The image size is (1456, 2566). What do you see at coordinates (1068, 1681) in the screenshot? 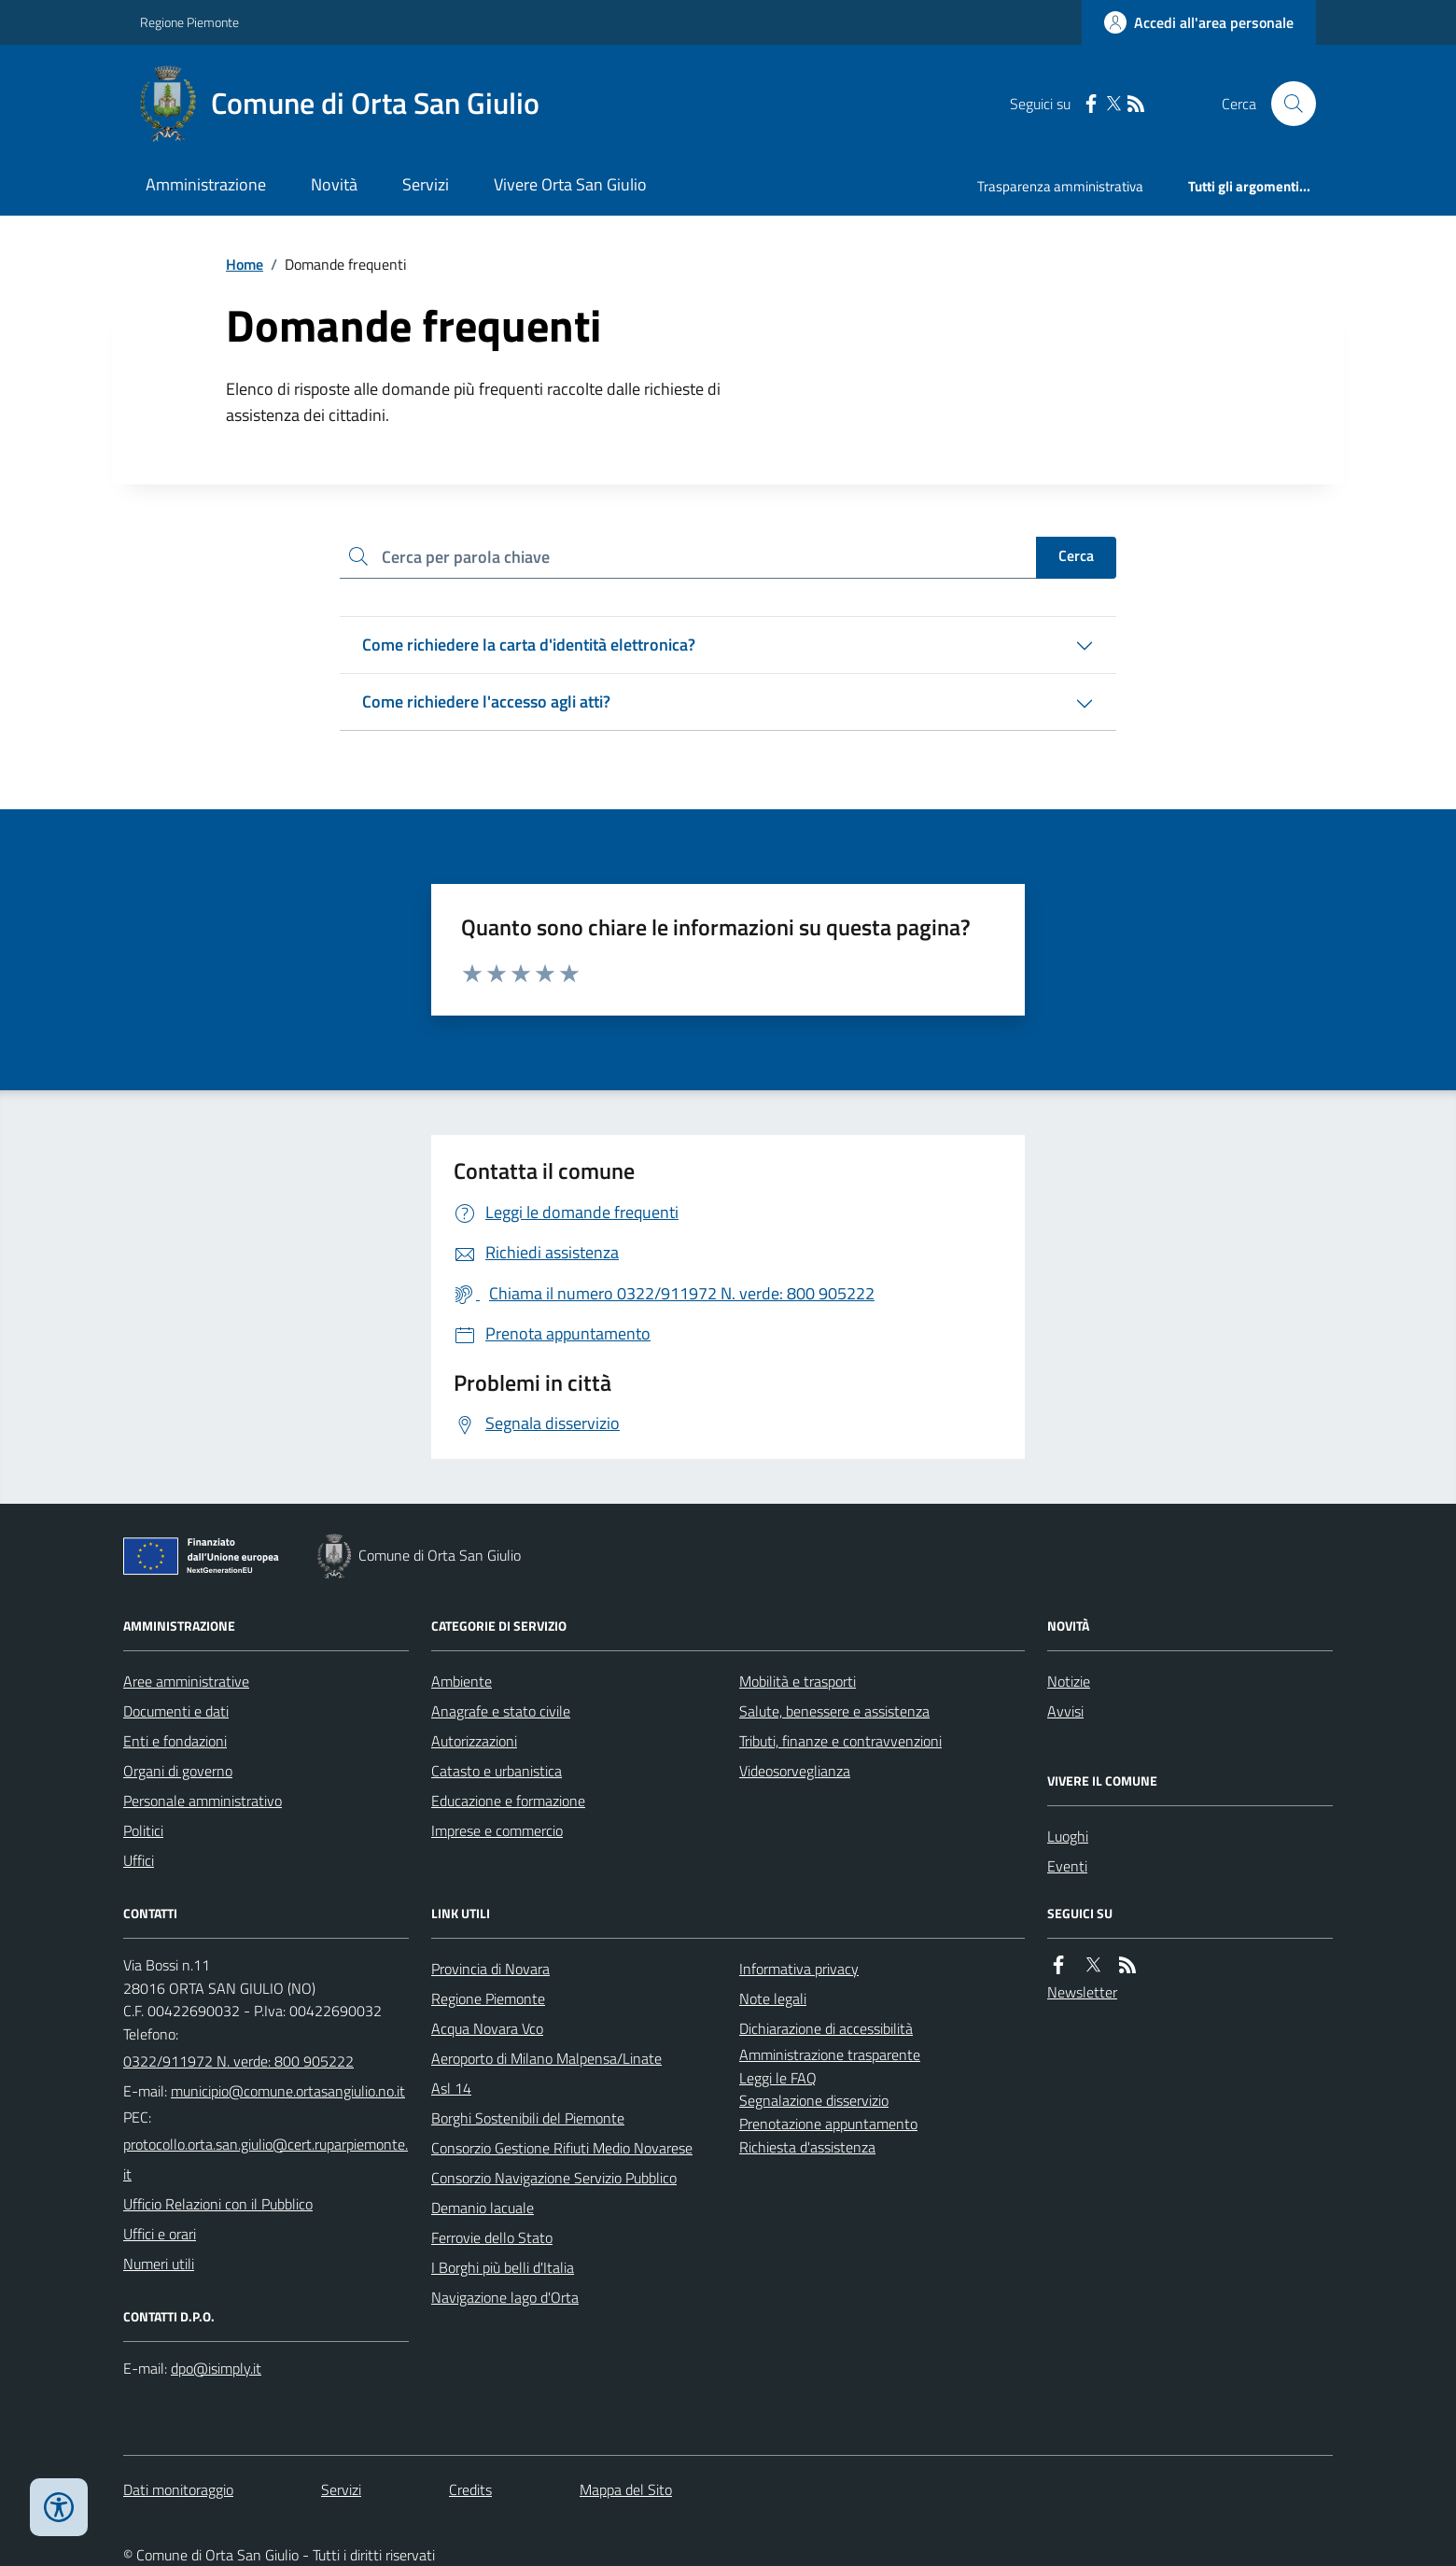
I see `Notizie` at bounding box center [1068, 1681].